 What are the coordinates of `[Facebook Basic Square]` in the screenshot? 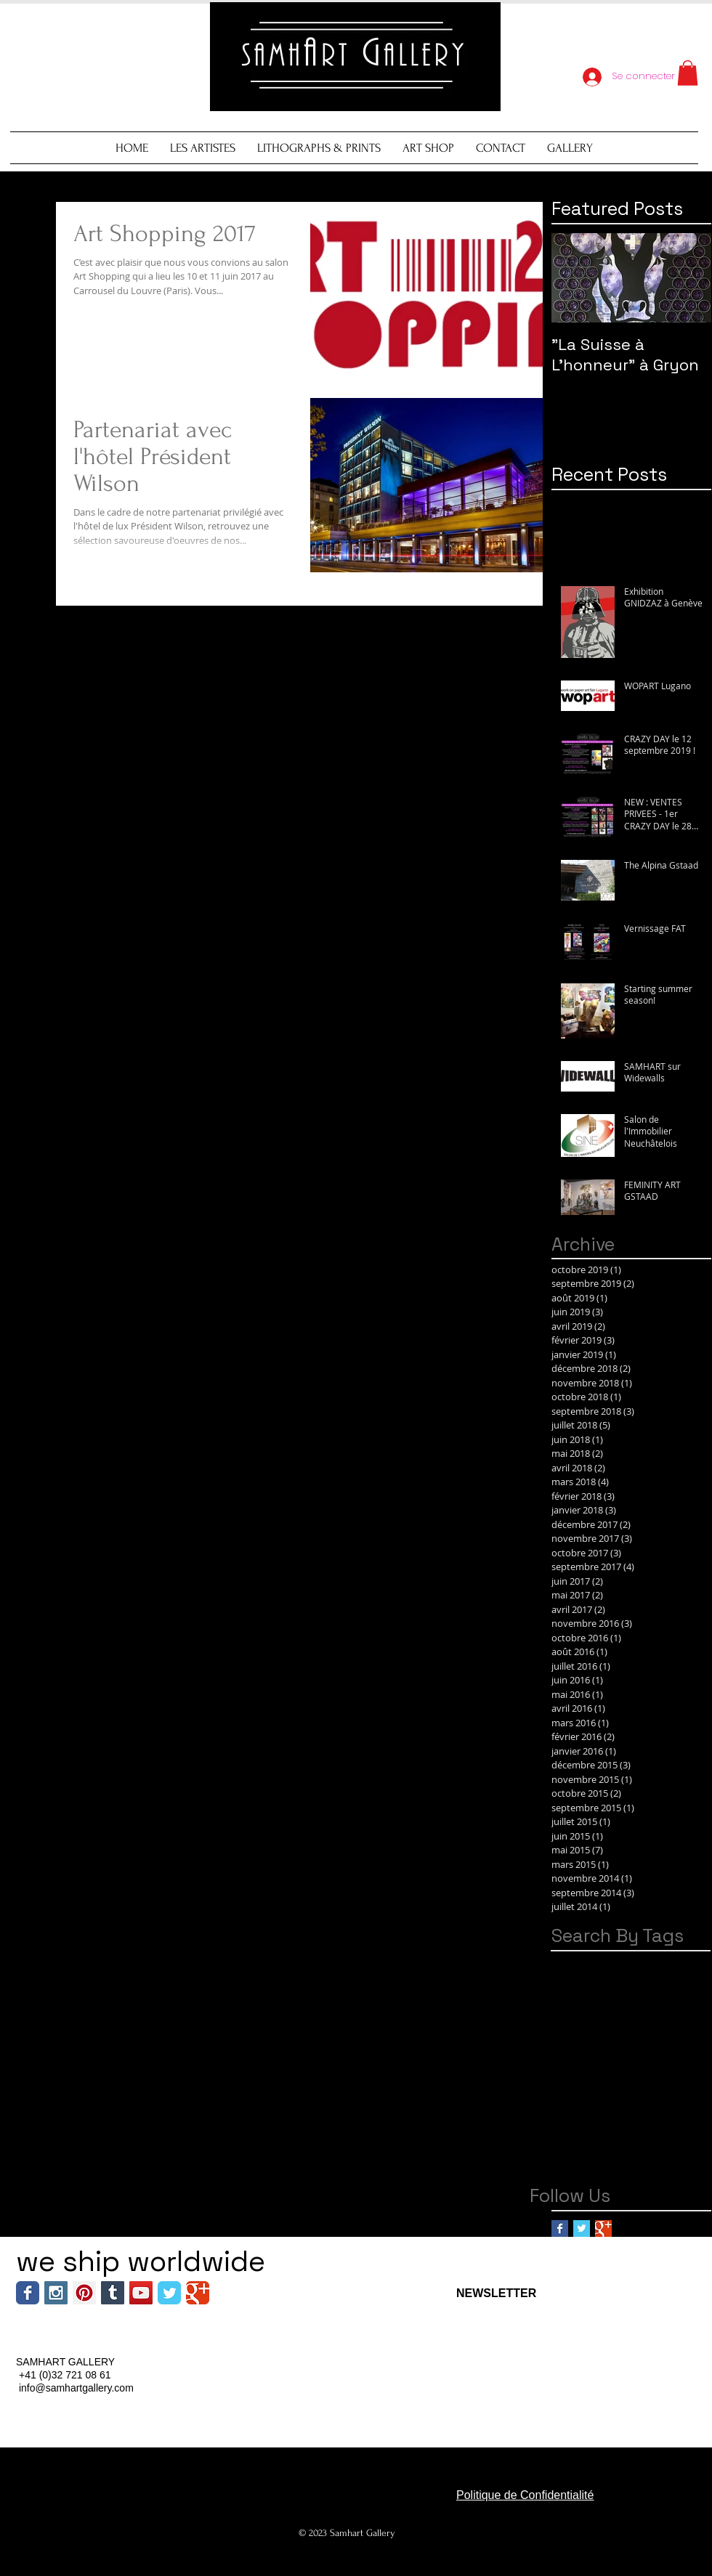 It's located at (559, 2228).